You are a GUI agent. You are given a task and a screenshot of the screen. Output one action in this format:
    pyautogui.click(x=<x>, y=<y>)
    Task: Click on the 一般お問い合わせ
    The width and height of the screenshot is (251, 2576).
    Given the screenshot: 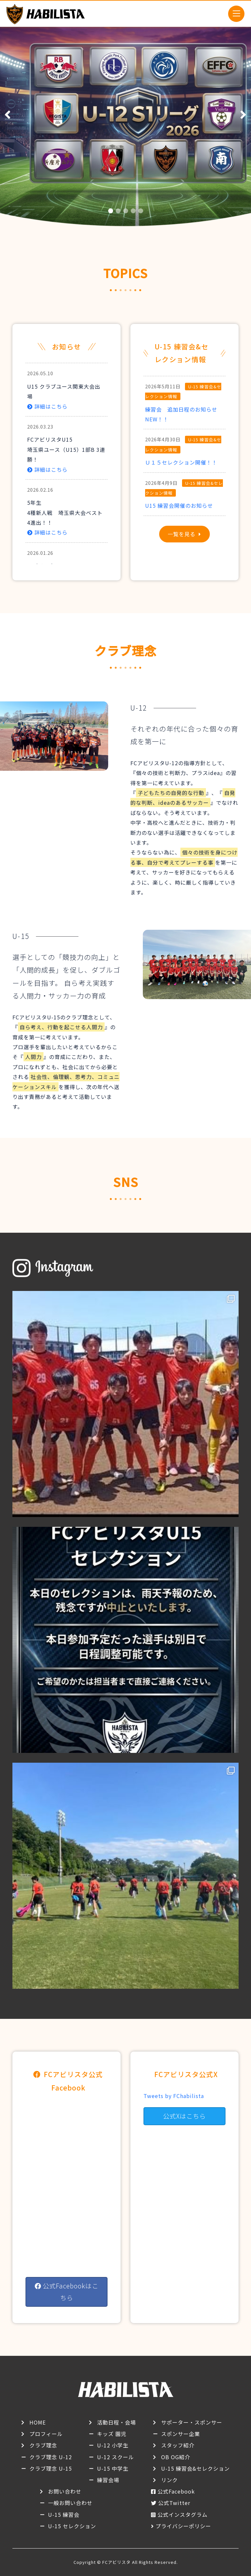 What is the action you would take?
    pyautogui.click(x=70, y=2503)
    